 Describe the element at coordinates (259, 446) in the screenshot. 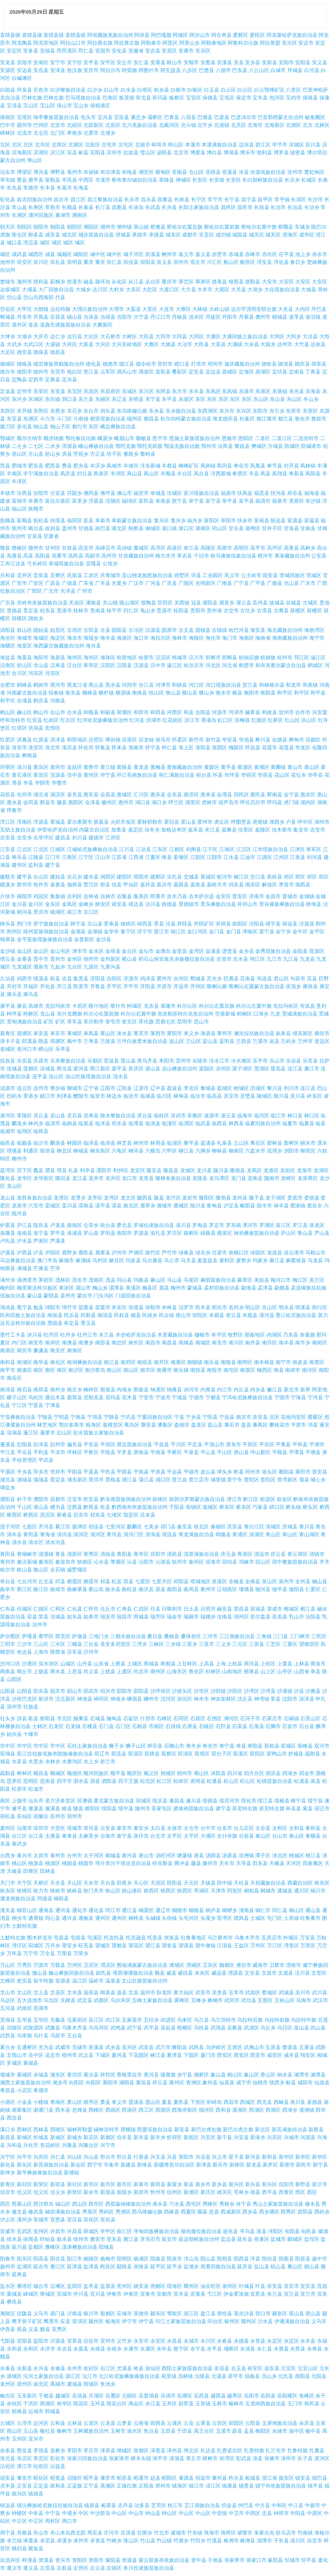

I see `樊城区` at that location.